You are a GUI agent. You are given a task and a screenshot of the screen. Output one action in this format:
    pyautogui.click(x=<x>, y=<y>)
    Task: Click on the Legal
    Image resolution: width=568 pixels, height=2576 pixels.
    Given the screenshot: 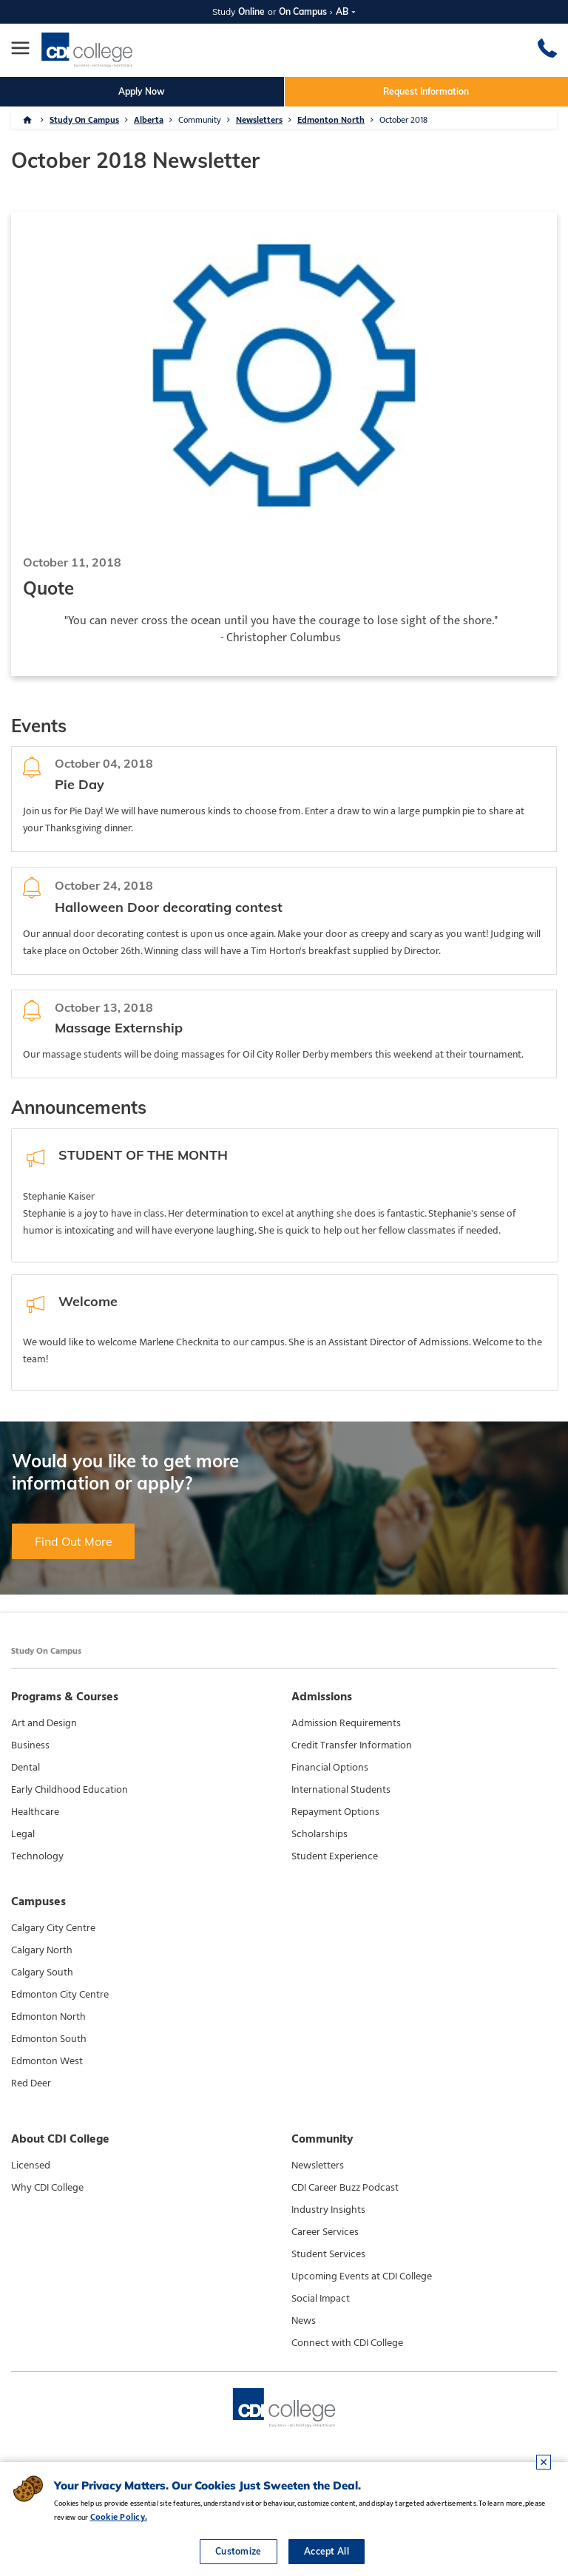 What is the action you would take?
    pyautogui.click(x=23, y=1834)
    